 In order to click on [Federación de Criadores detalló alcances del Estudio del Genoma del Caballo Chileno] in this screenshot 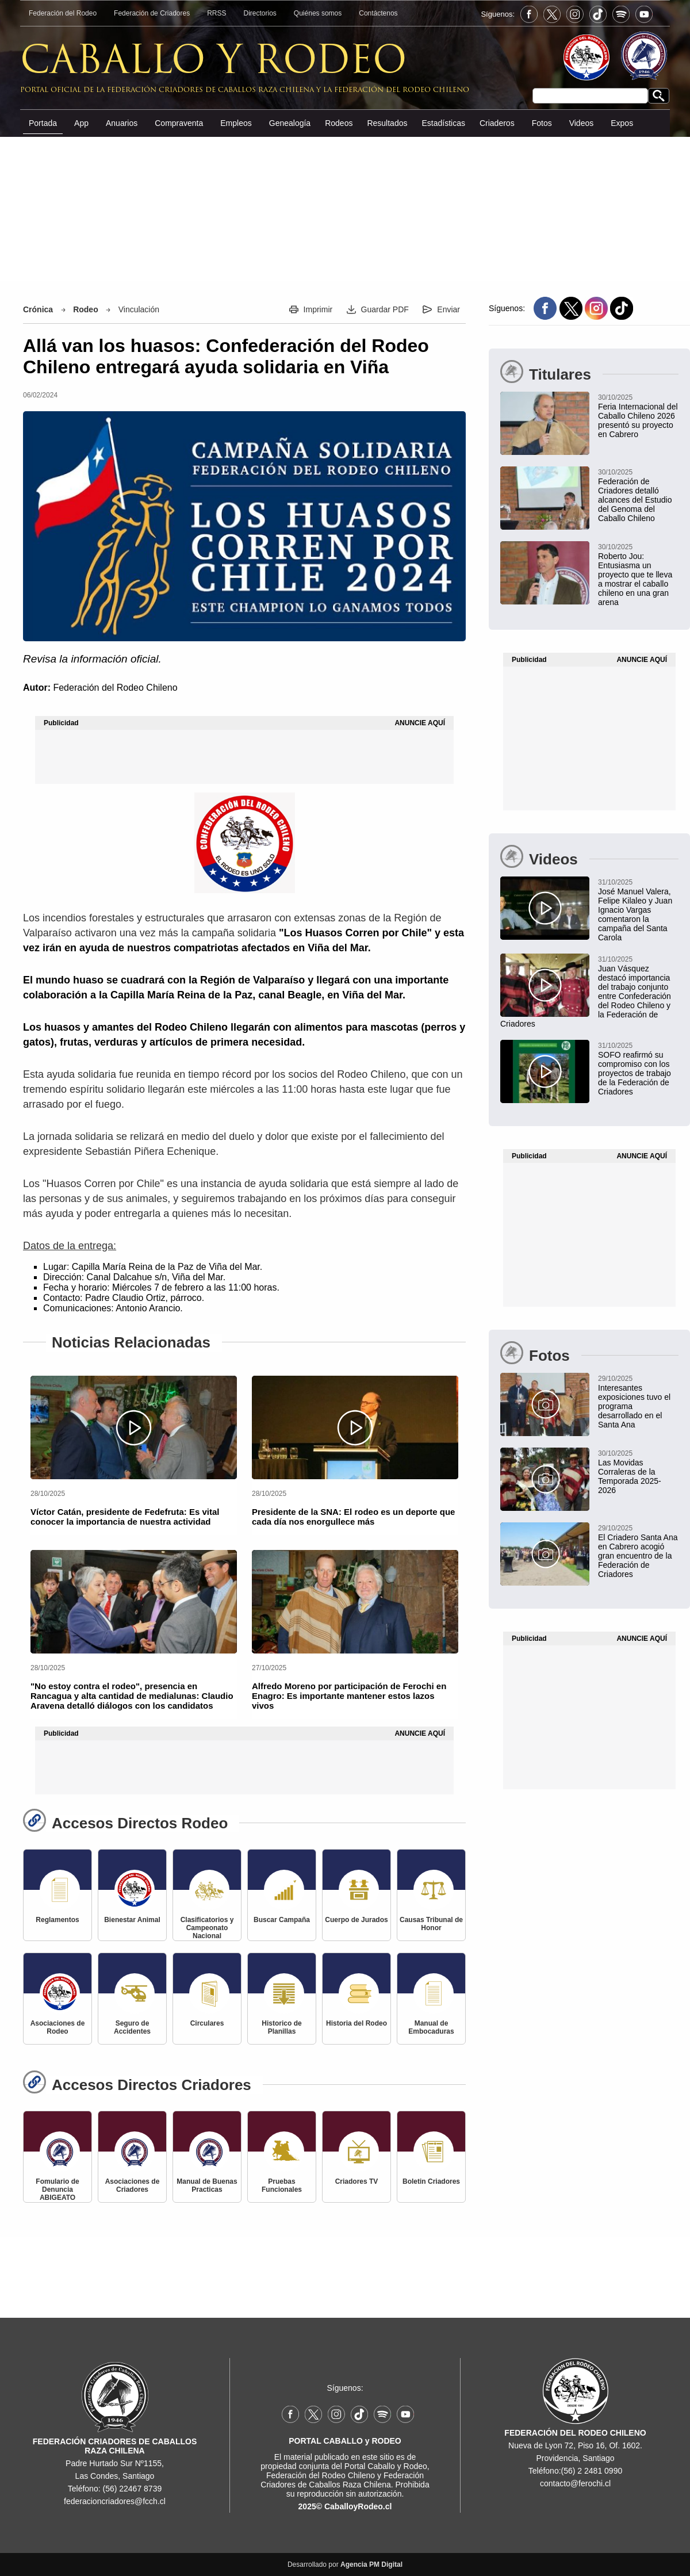, I will do `click(589, 494)`.